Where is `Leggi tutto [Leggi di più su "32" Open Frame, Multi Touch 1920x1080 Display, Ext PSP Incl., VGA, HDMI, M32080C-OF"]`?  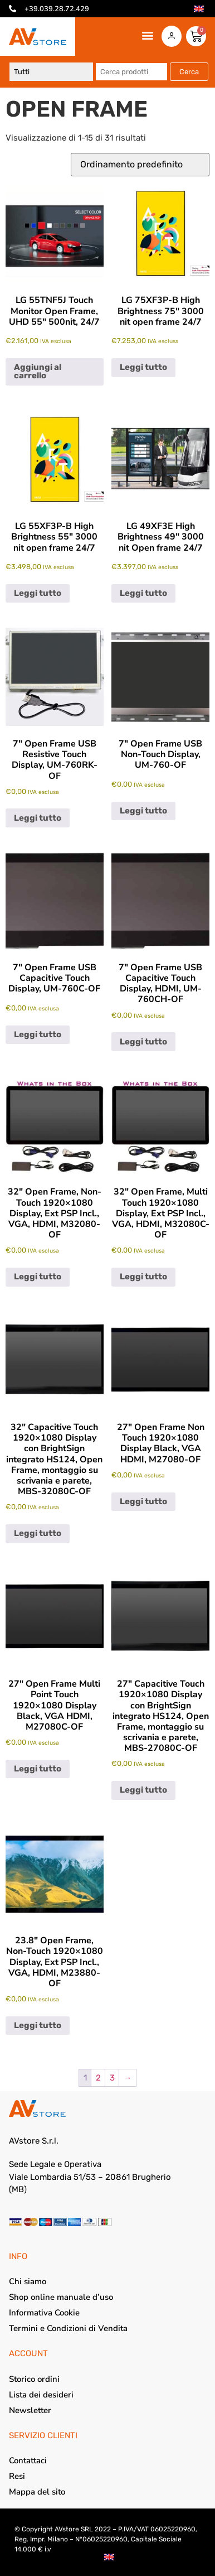
Leggi tutto [Leggi di più su "32" Open Frame, Multi Touch 1920x1080 Display, Ext PSP Incl., VGA, HDMI, M32080C-OF"] is located at coordinates (143, 1277).